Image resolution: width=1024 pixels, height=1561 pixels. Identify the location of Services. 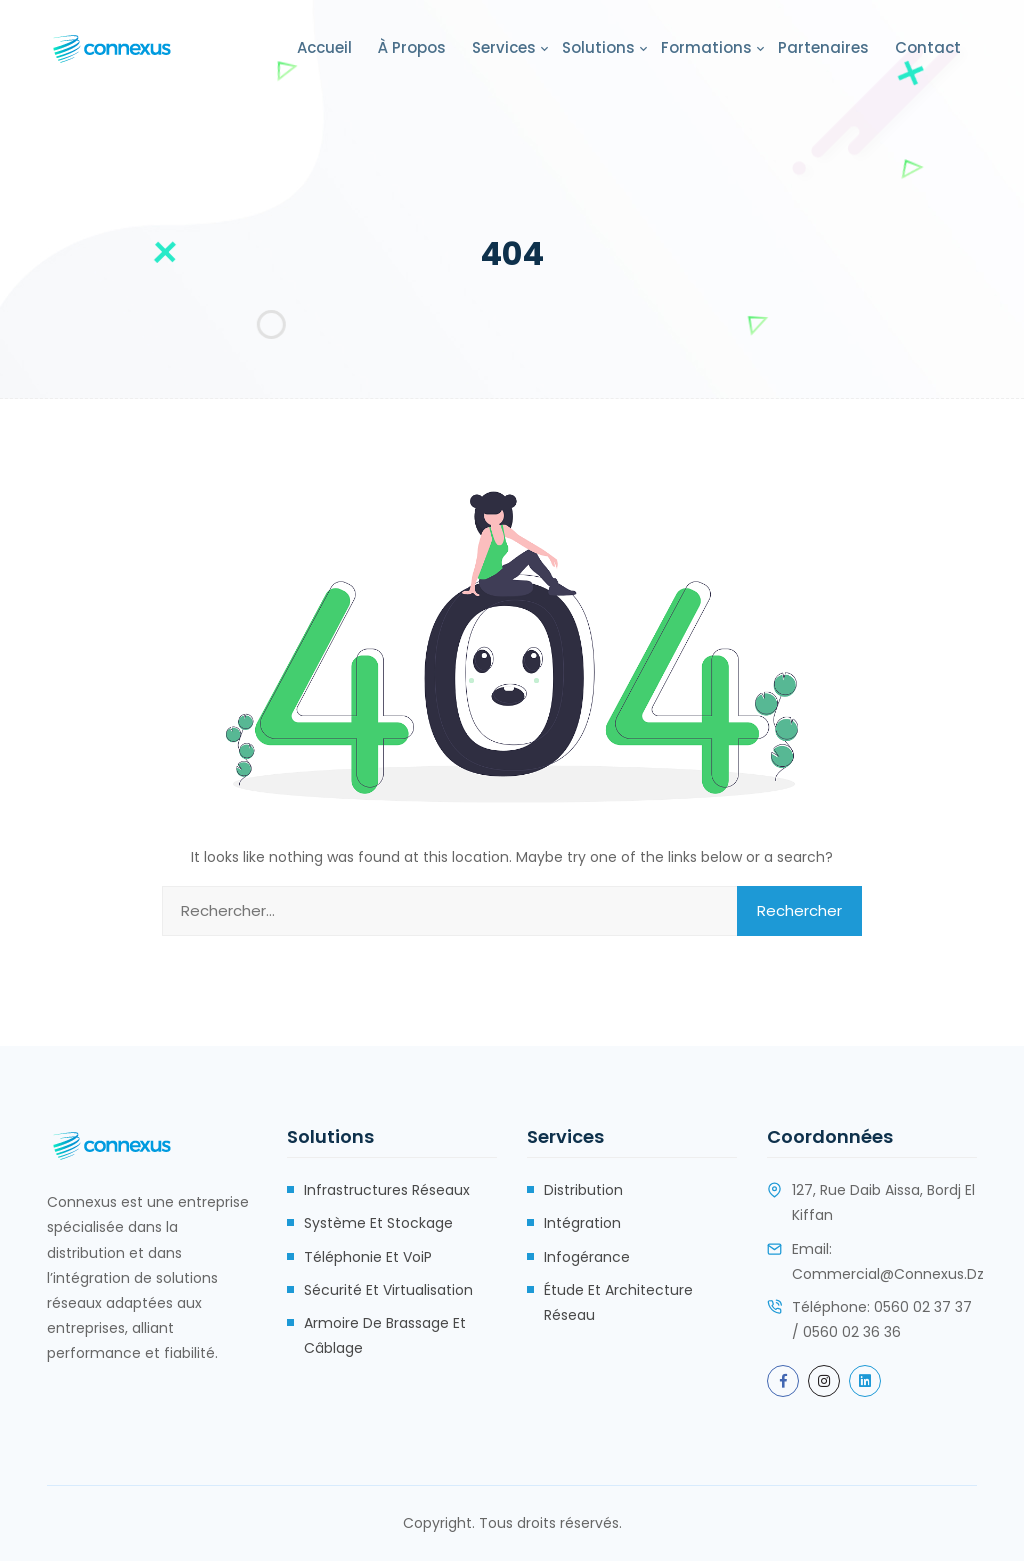
(504, 47).